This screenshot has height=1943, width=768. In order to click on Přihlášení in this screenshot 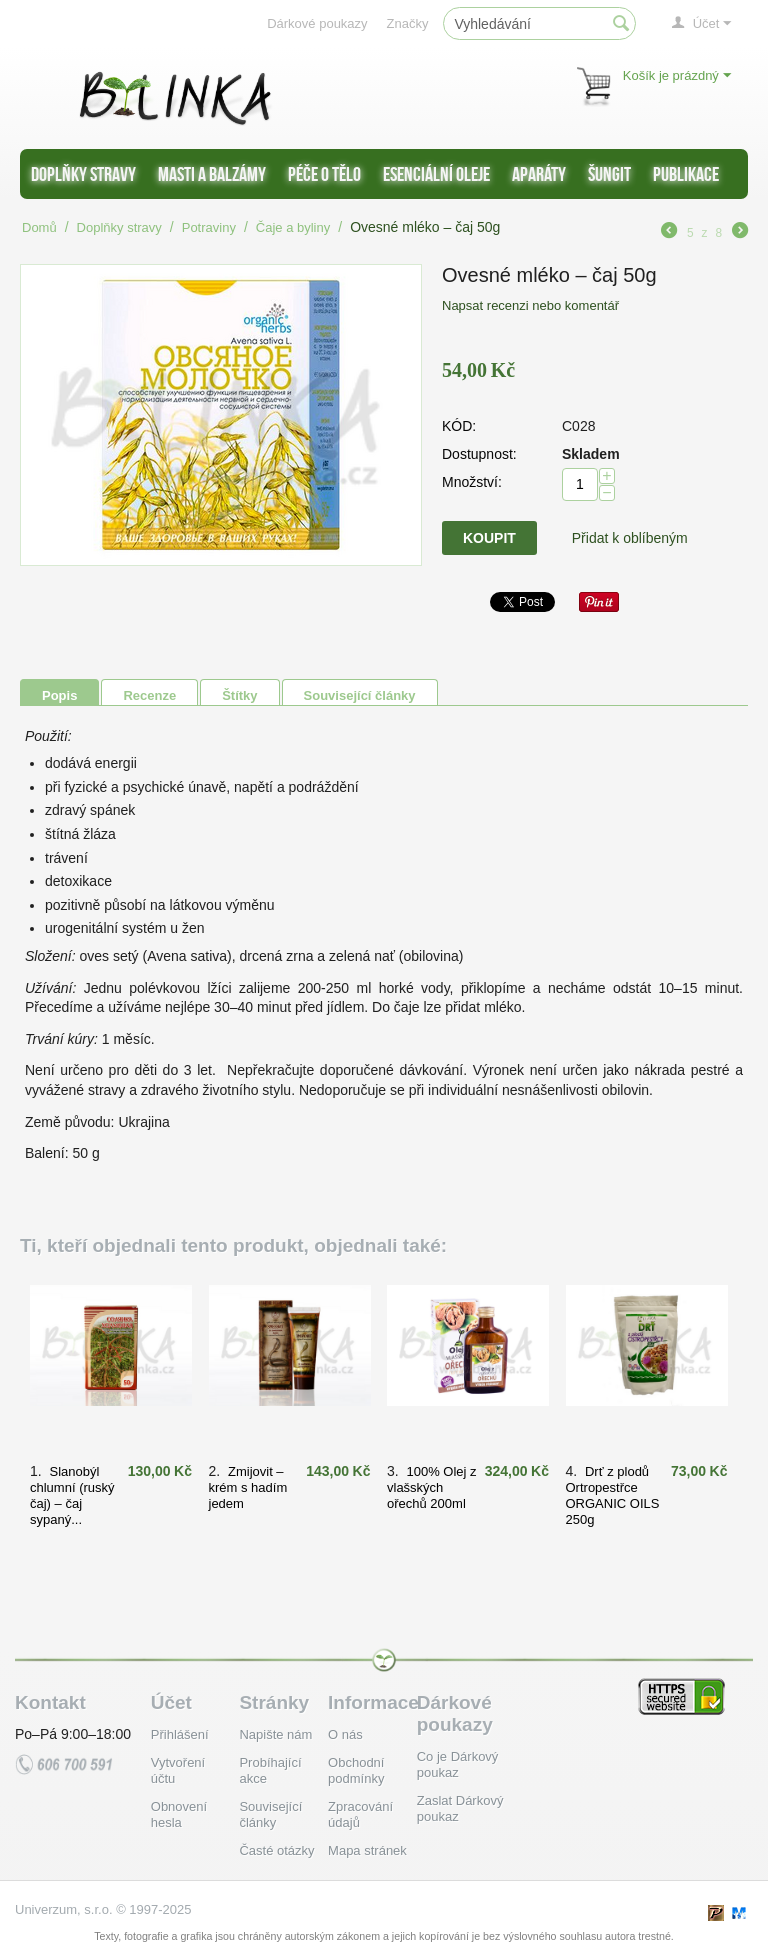, I will do `click(180, 1734)`.